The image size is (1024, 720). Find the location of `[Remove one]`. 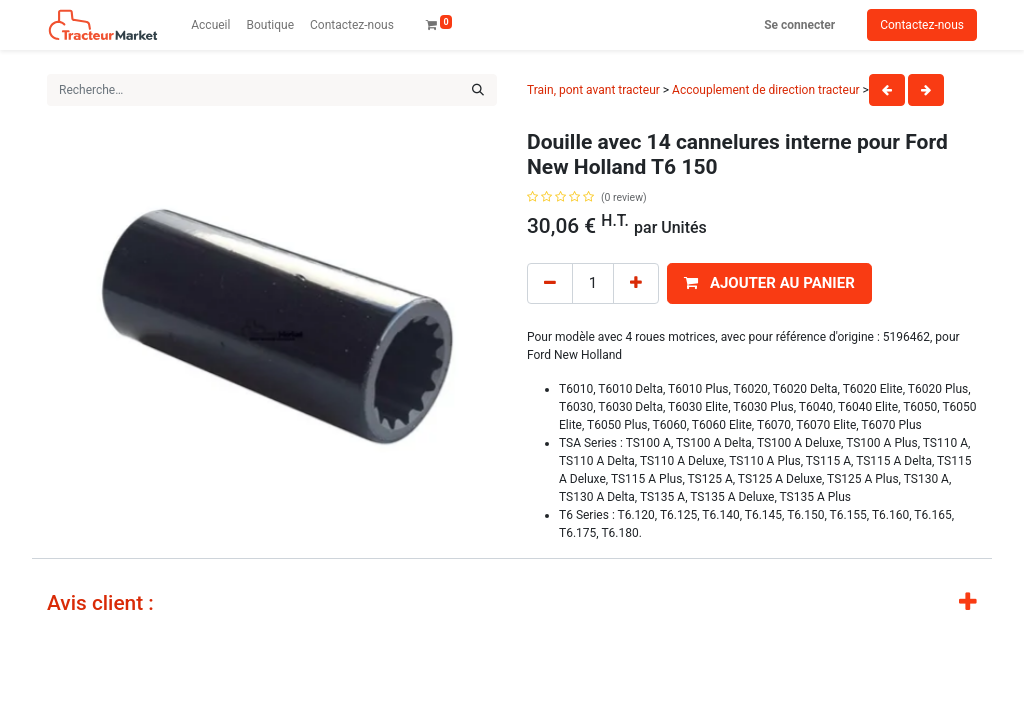

[Remove one] is located at coordinates (550, 283).